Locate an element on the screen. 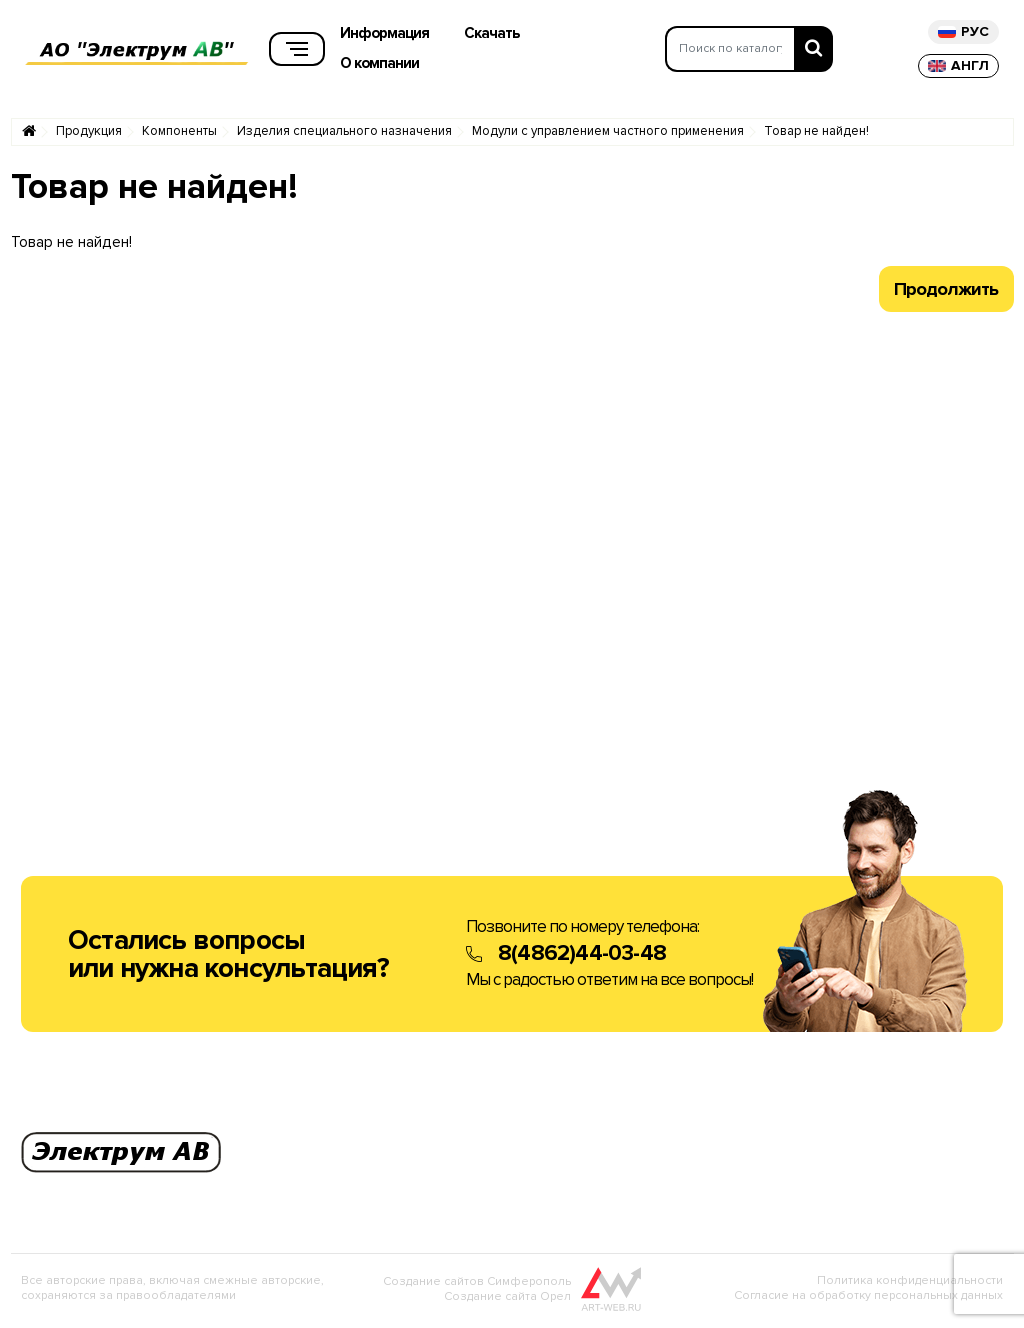  Политика конфиденциальности is located at coordinates (910, 1284).